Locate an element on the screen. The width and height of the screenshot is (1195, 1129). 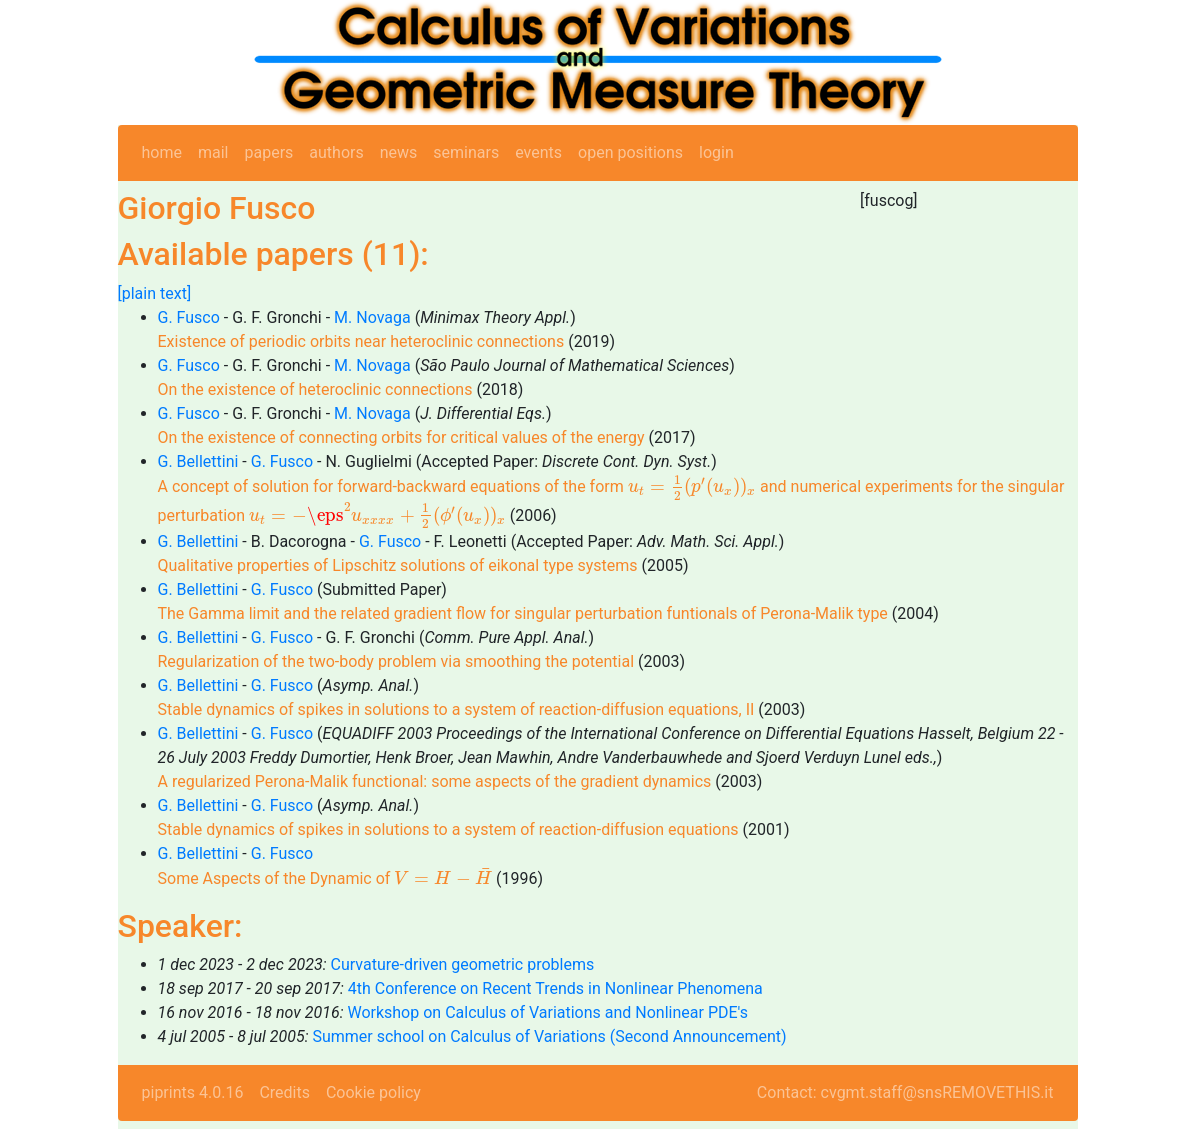
Qualitative properties of Lipschitz solutions of eikonal type systems is located at coordinates (398, 565).